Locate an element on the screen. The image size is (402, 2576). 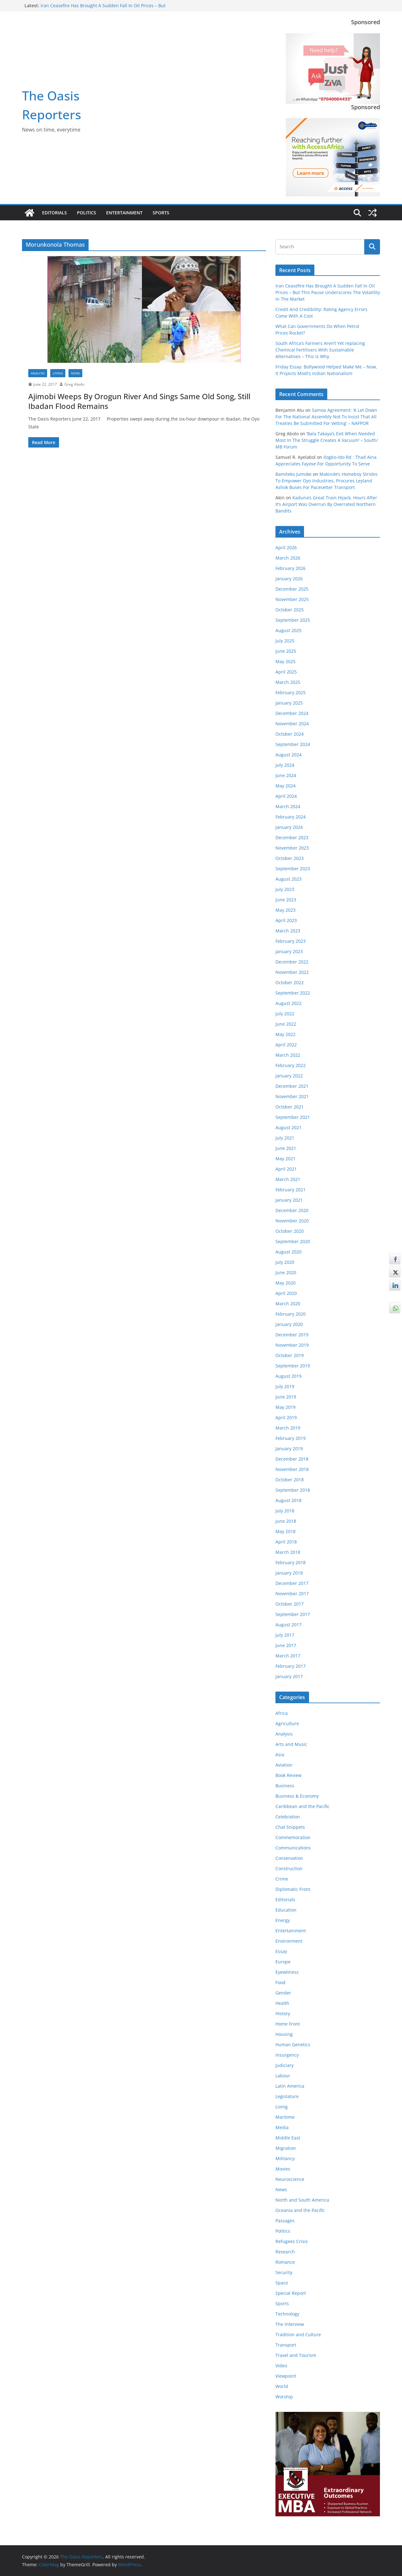
Education is located at coordinates (285, 1910).